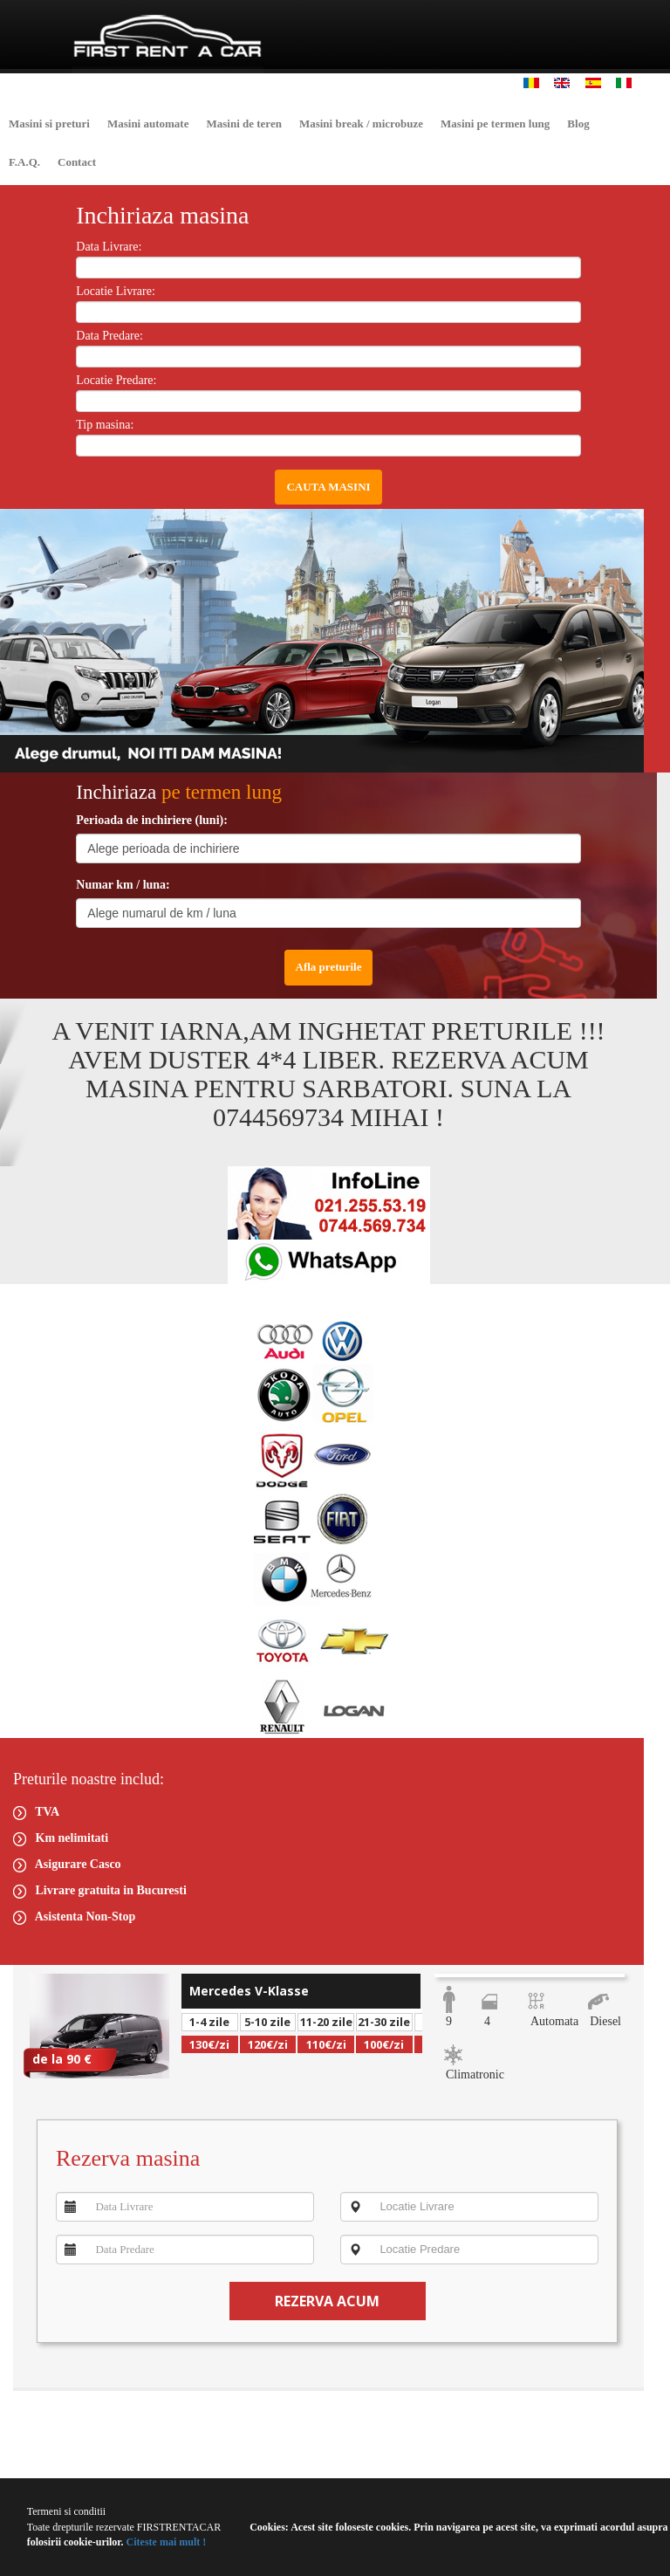 Image resolution: width=670 pixels, height=2576 pixels. Describe the element at coordinates (165, 2542) in the screenshot. I see `Citeste mai mult !` at that location.